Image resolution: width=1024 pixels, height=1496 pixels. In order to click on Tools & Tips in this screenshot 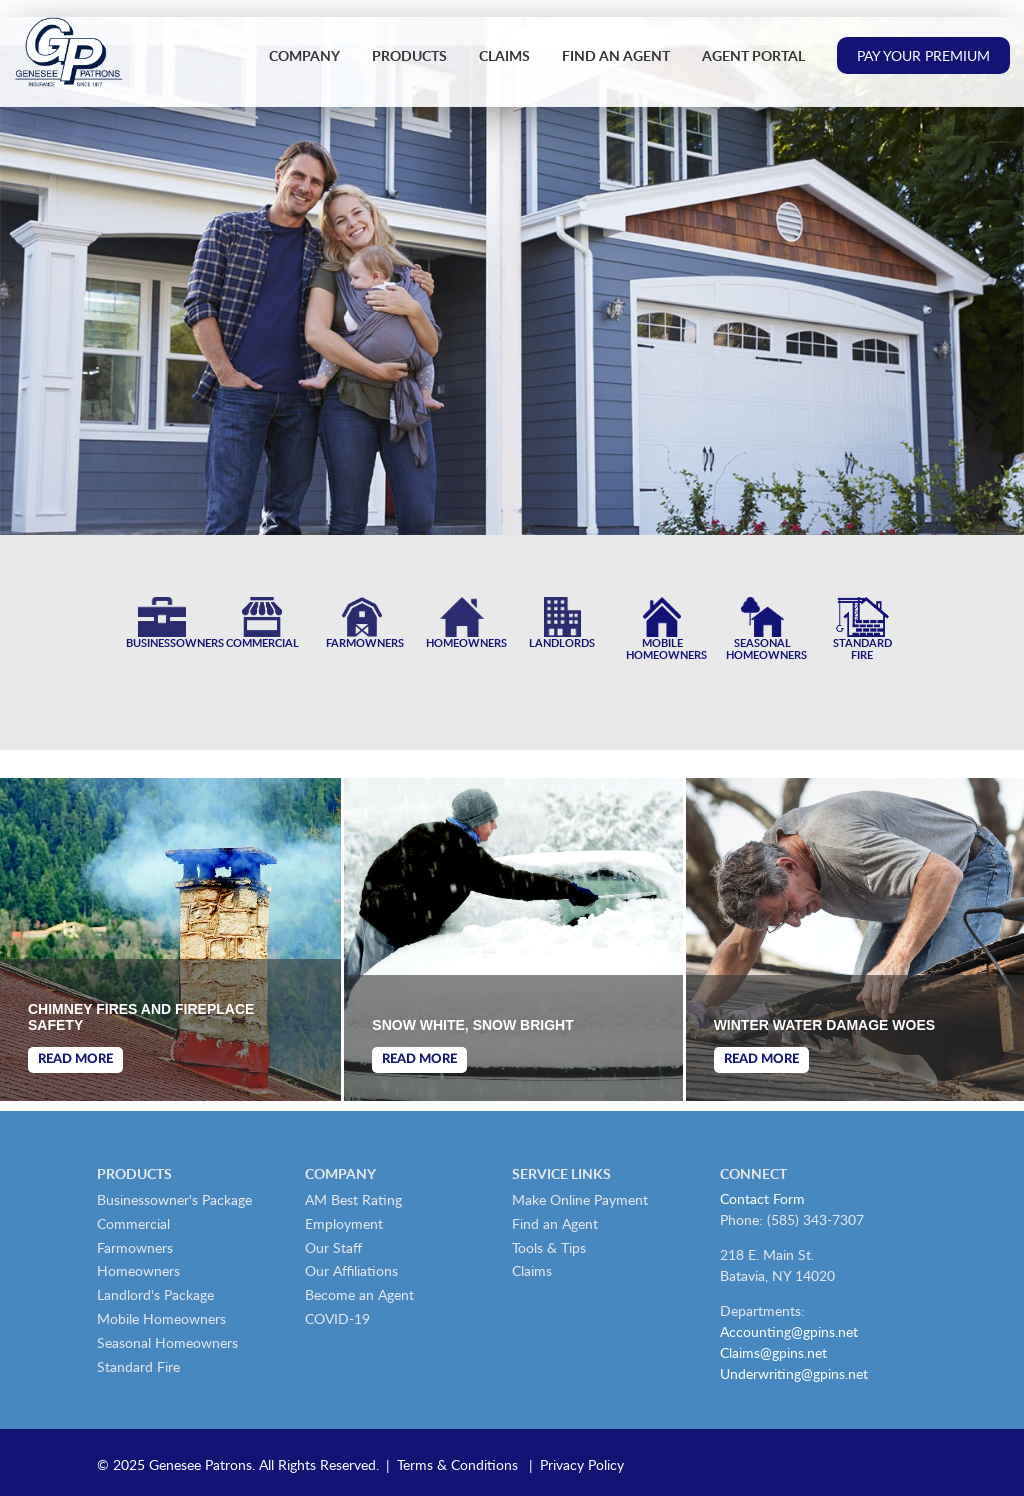, I will do `click(549, 1247)`.